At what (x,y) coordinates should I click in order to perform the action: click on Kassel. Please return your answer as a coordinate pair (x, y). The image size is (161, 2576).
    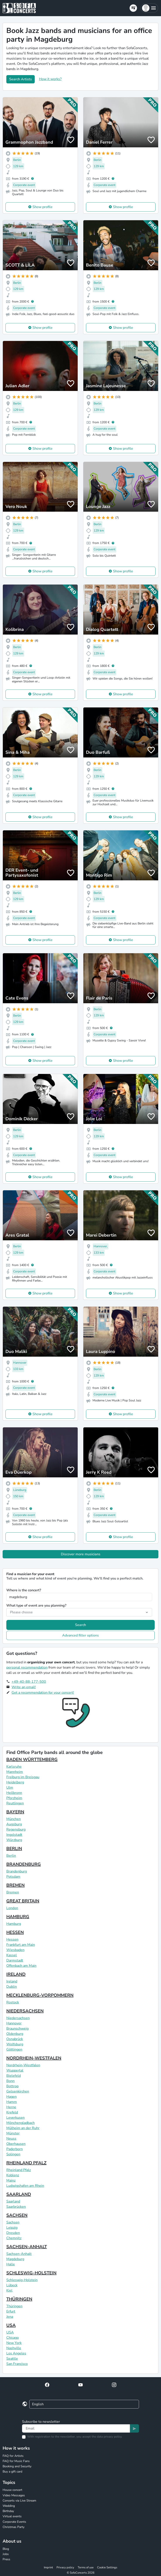
    Looking at the image, I should click on (11, 1955).